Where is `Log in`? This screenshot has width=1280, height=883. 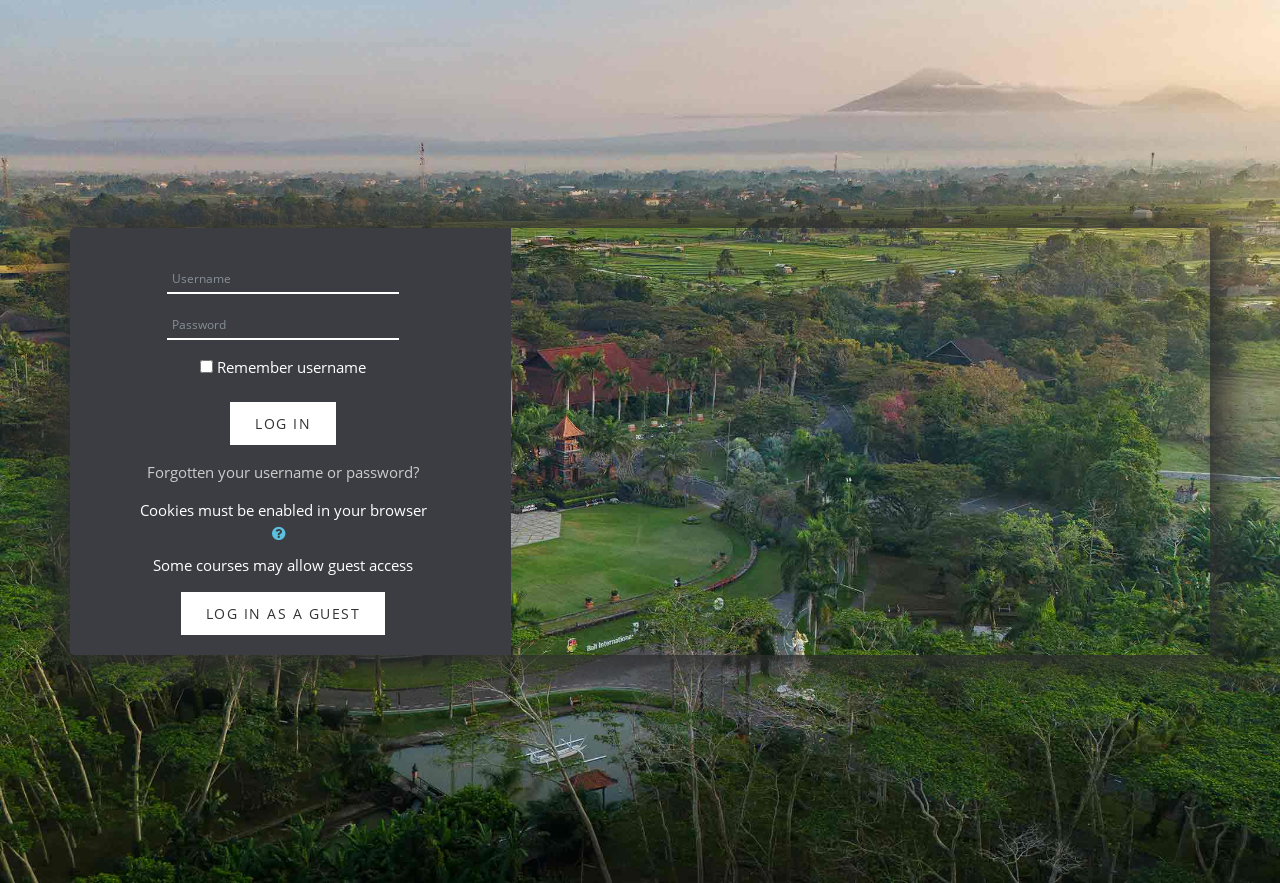
Log in is located at coordinates (283, 423).